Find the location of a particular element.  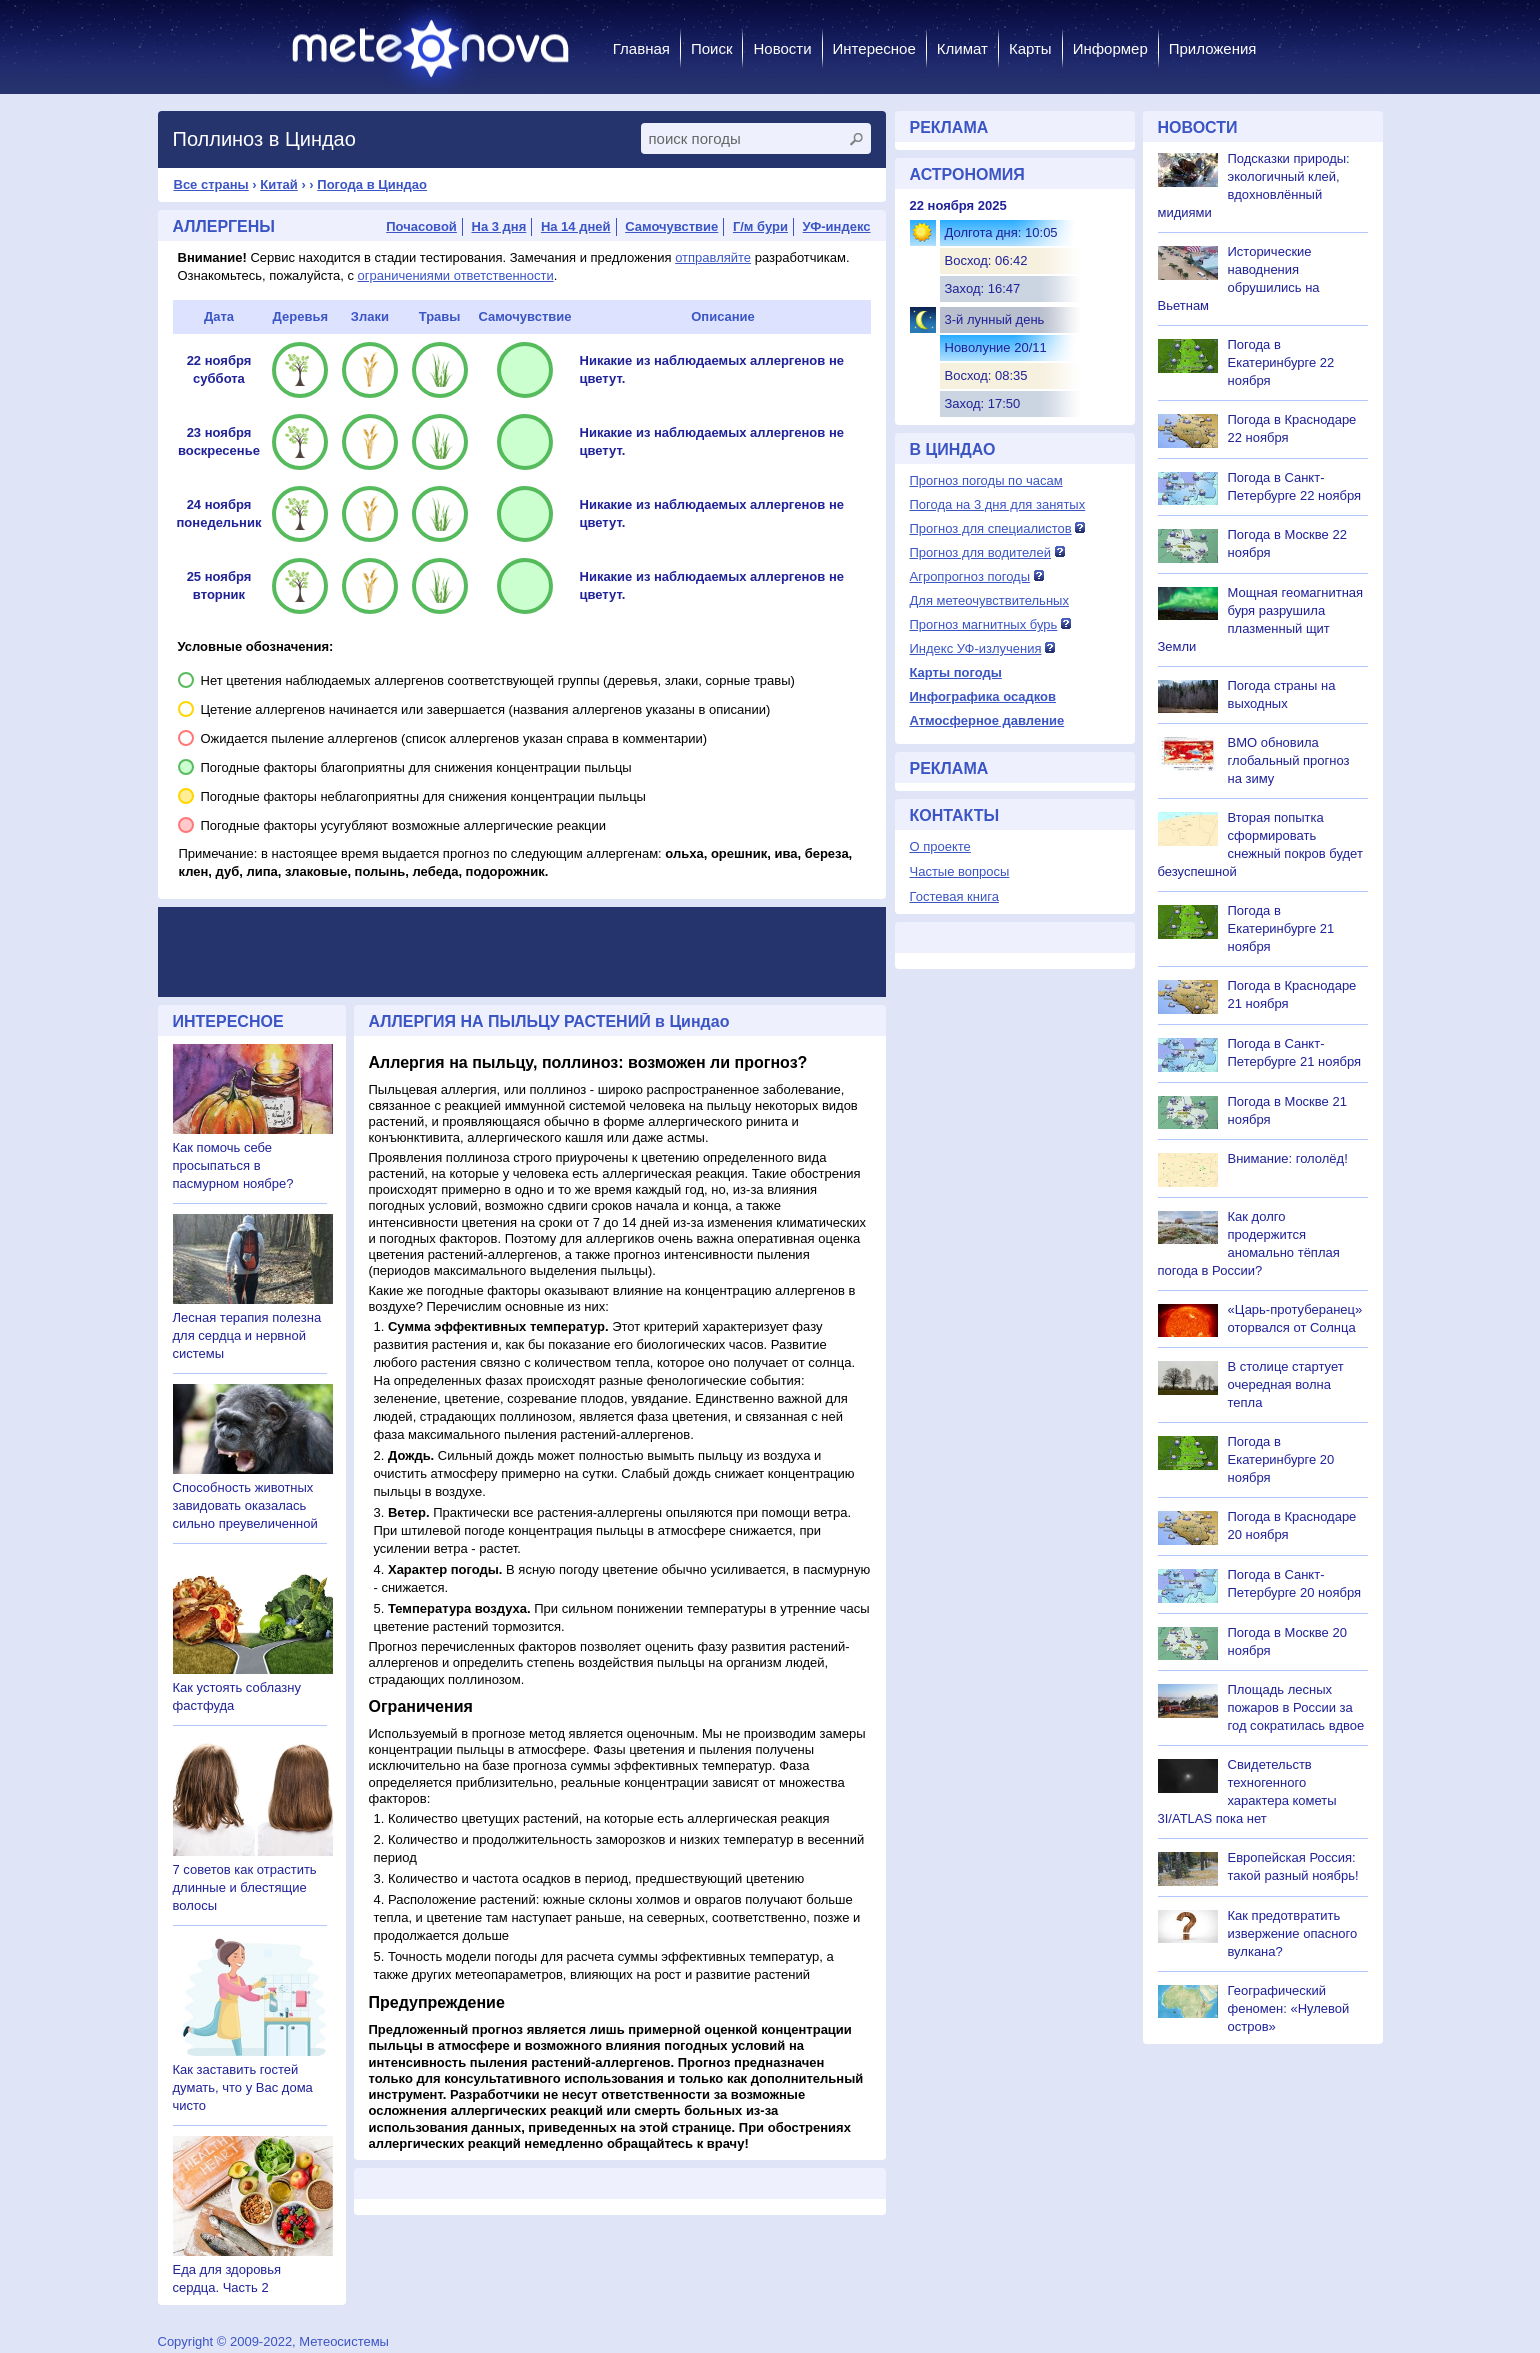

Погода на 3 дня для занятых is located at coordinates (998, 504).